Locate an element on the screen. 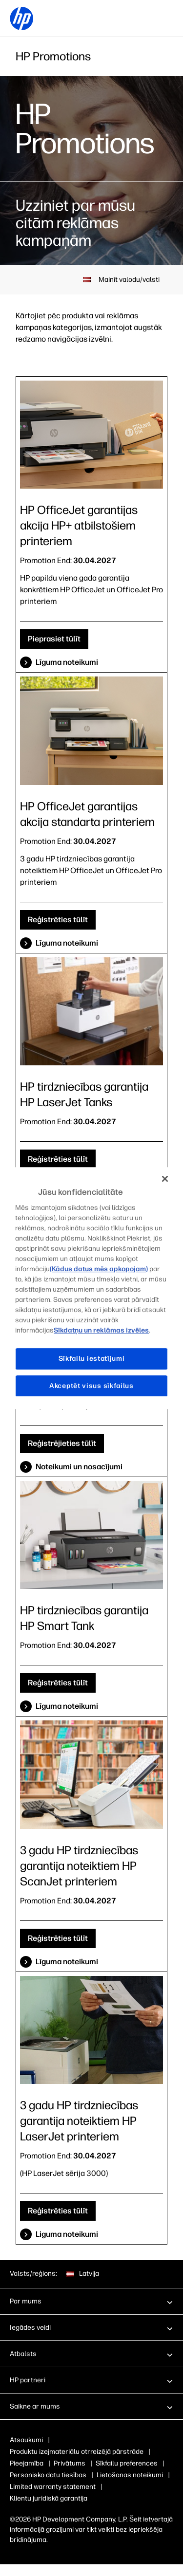 The image size is (183, 2576). [Aizvērt] is located at coordinates (165, 1178).